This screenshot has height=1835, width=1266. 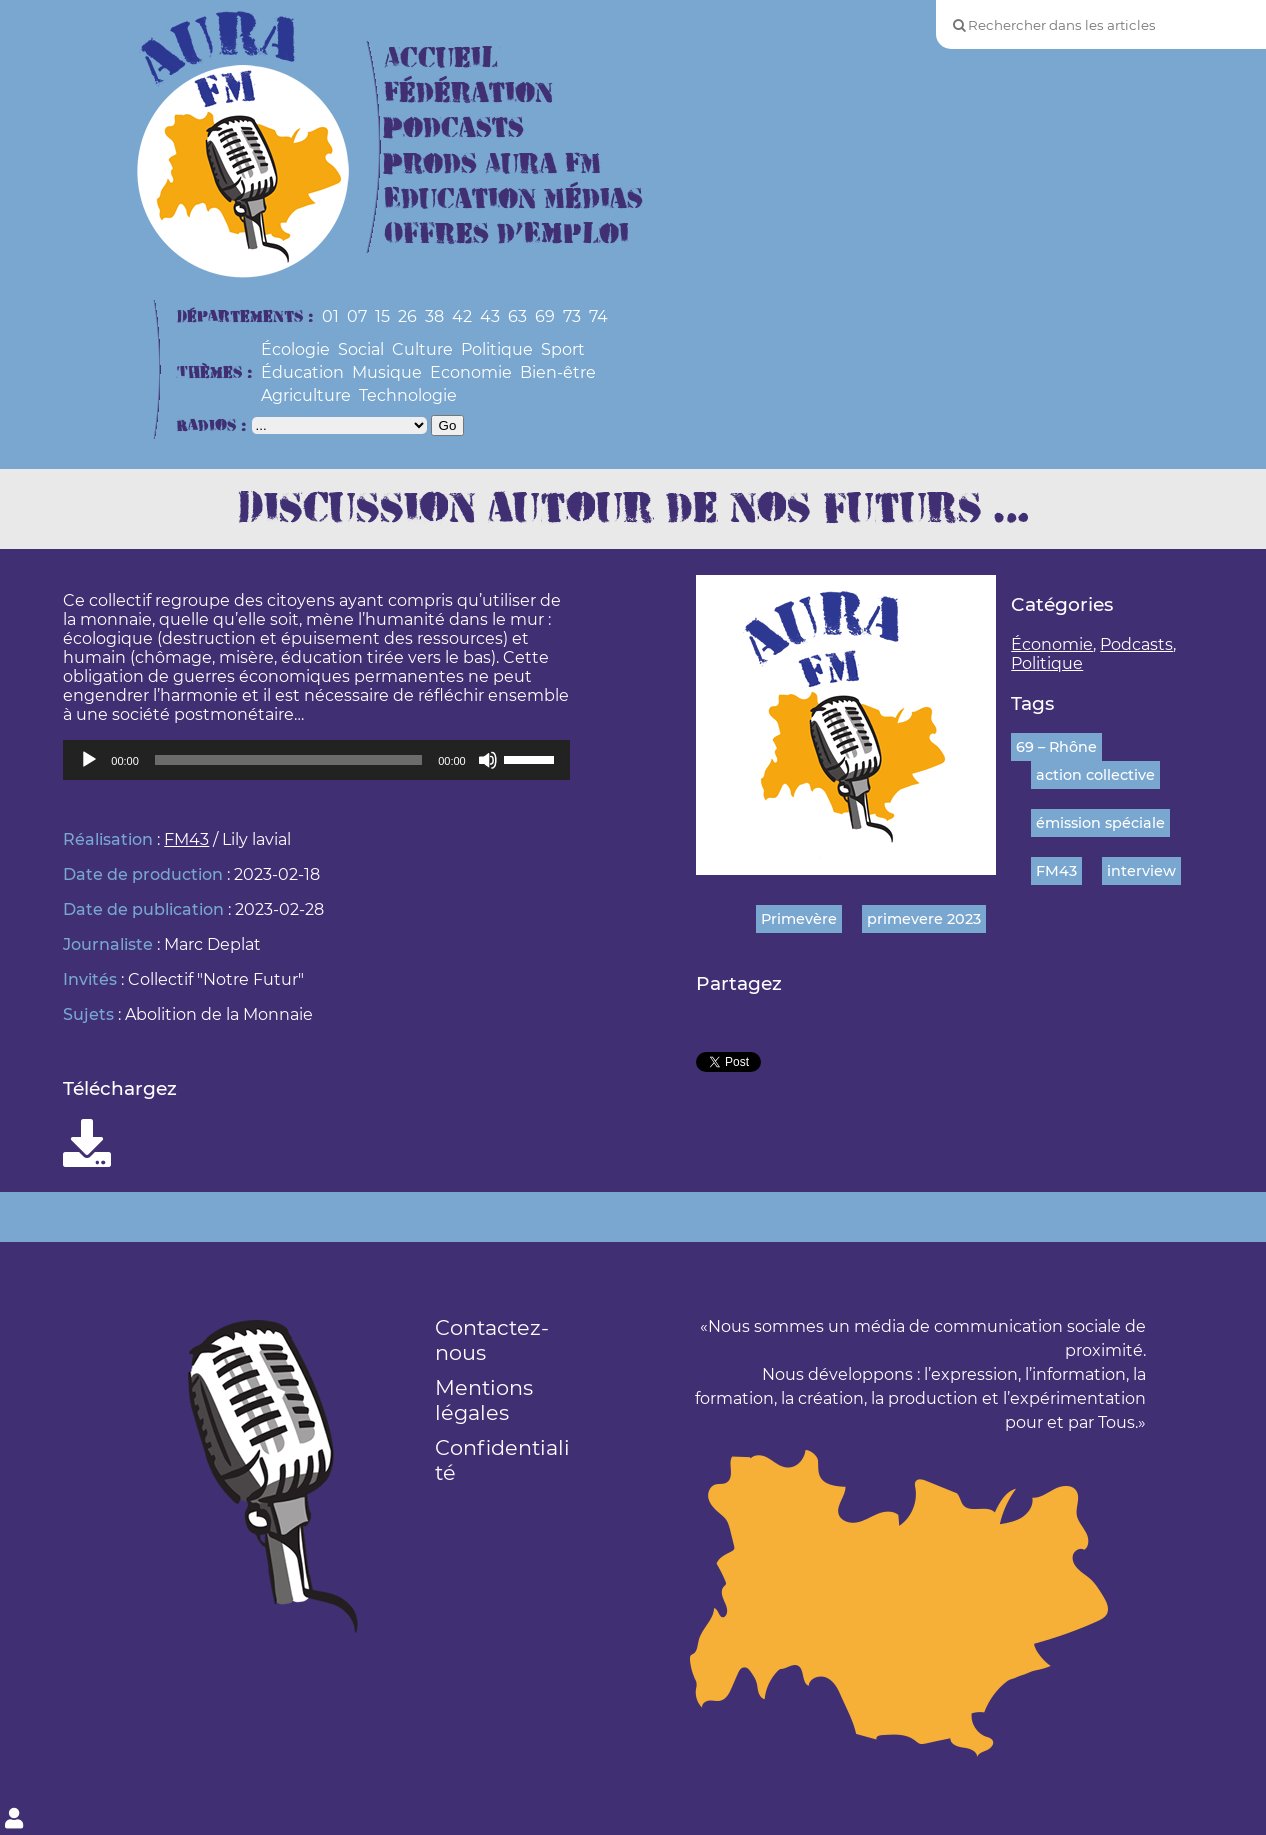 I want to click on 01, so click(x=330, y=316).